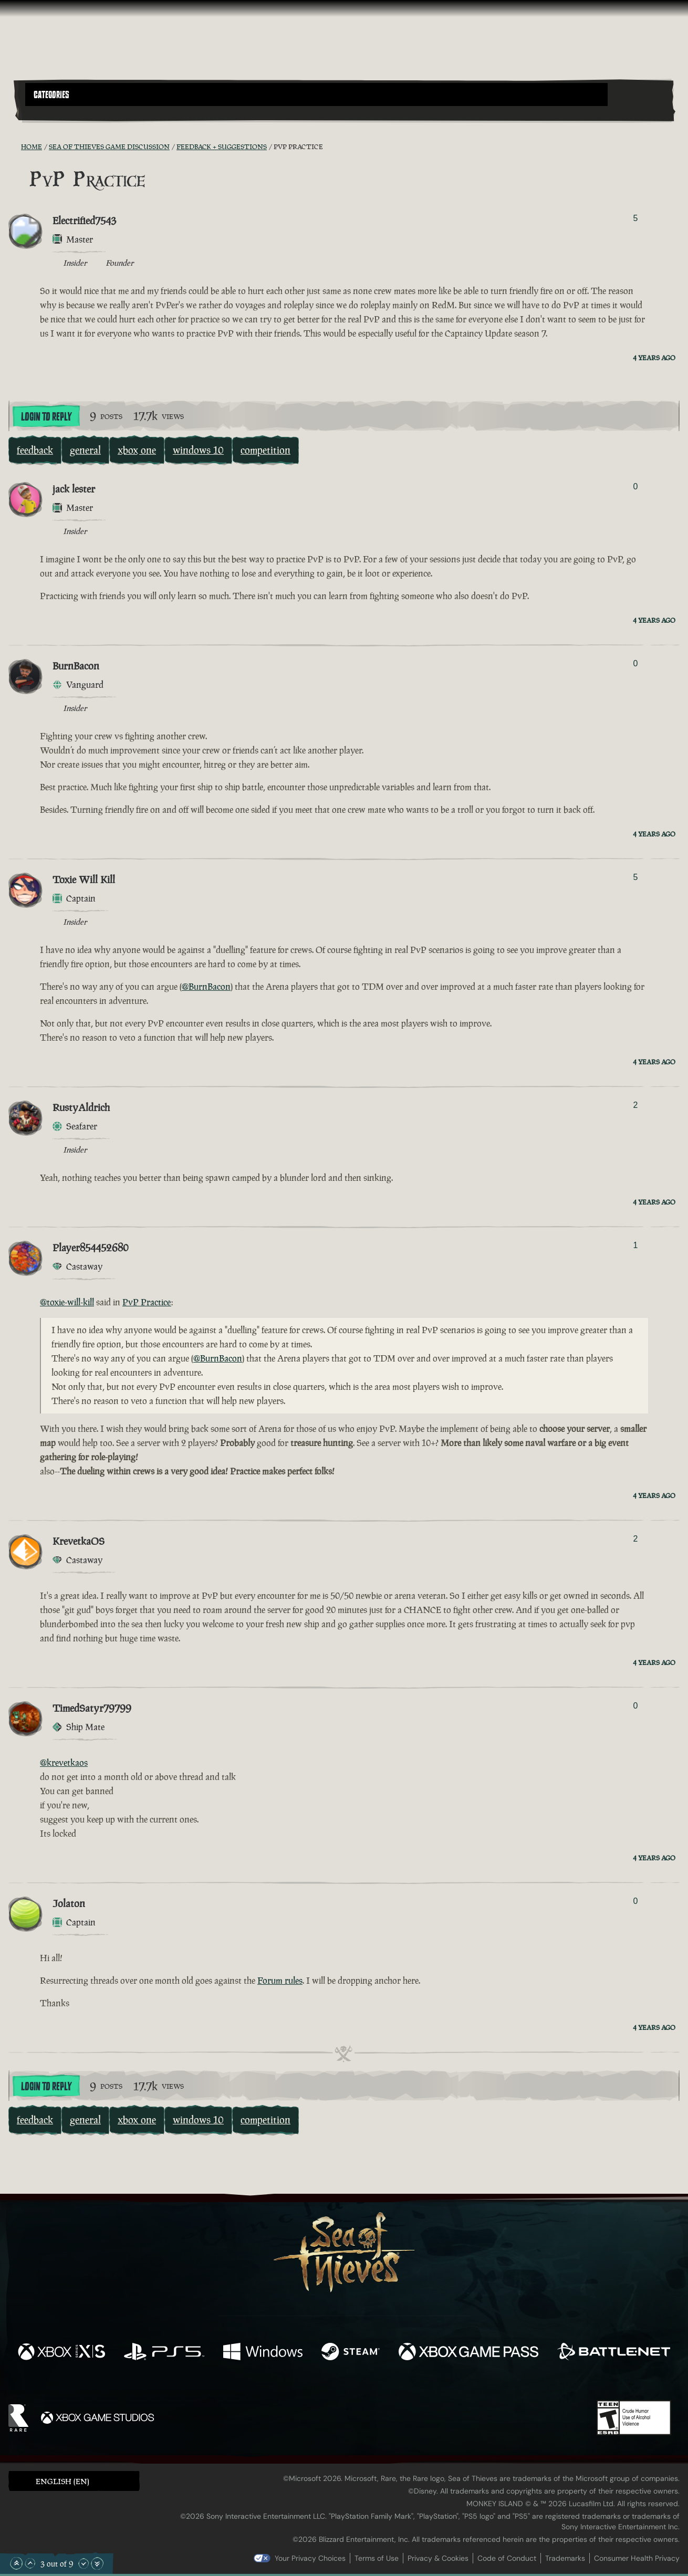  I want to click on Terms of Use [Terms of use], so click(377, 2558).